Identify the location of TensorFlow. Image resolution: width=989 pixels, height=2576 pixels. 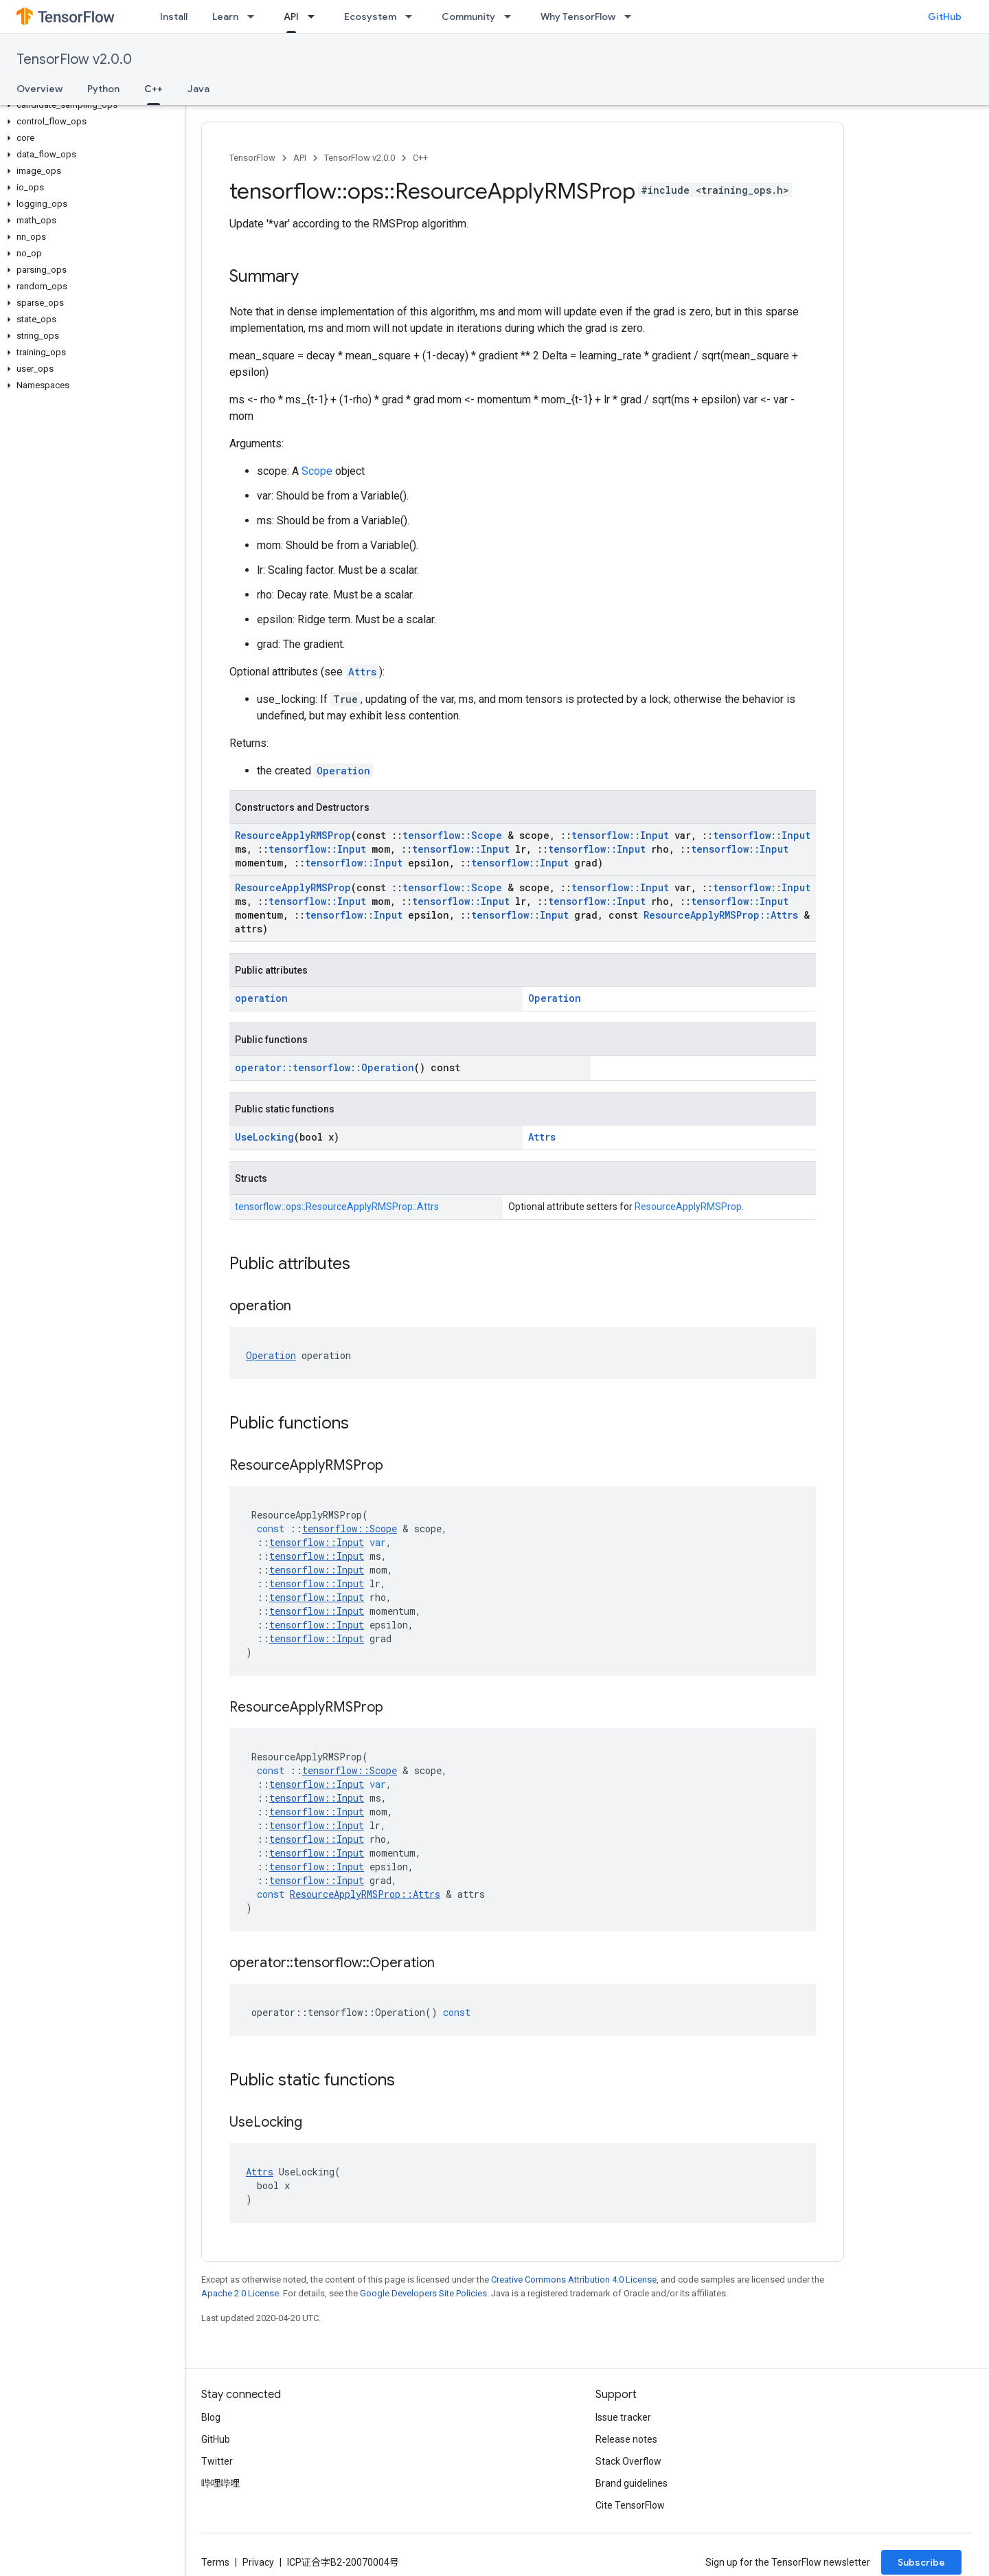
(252, 158).